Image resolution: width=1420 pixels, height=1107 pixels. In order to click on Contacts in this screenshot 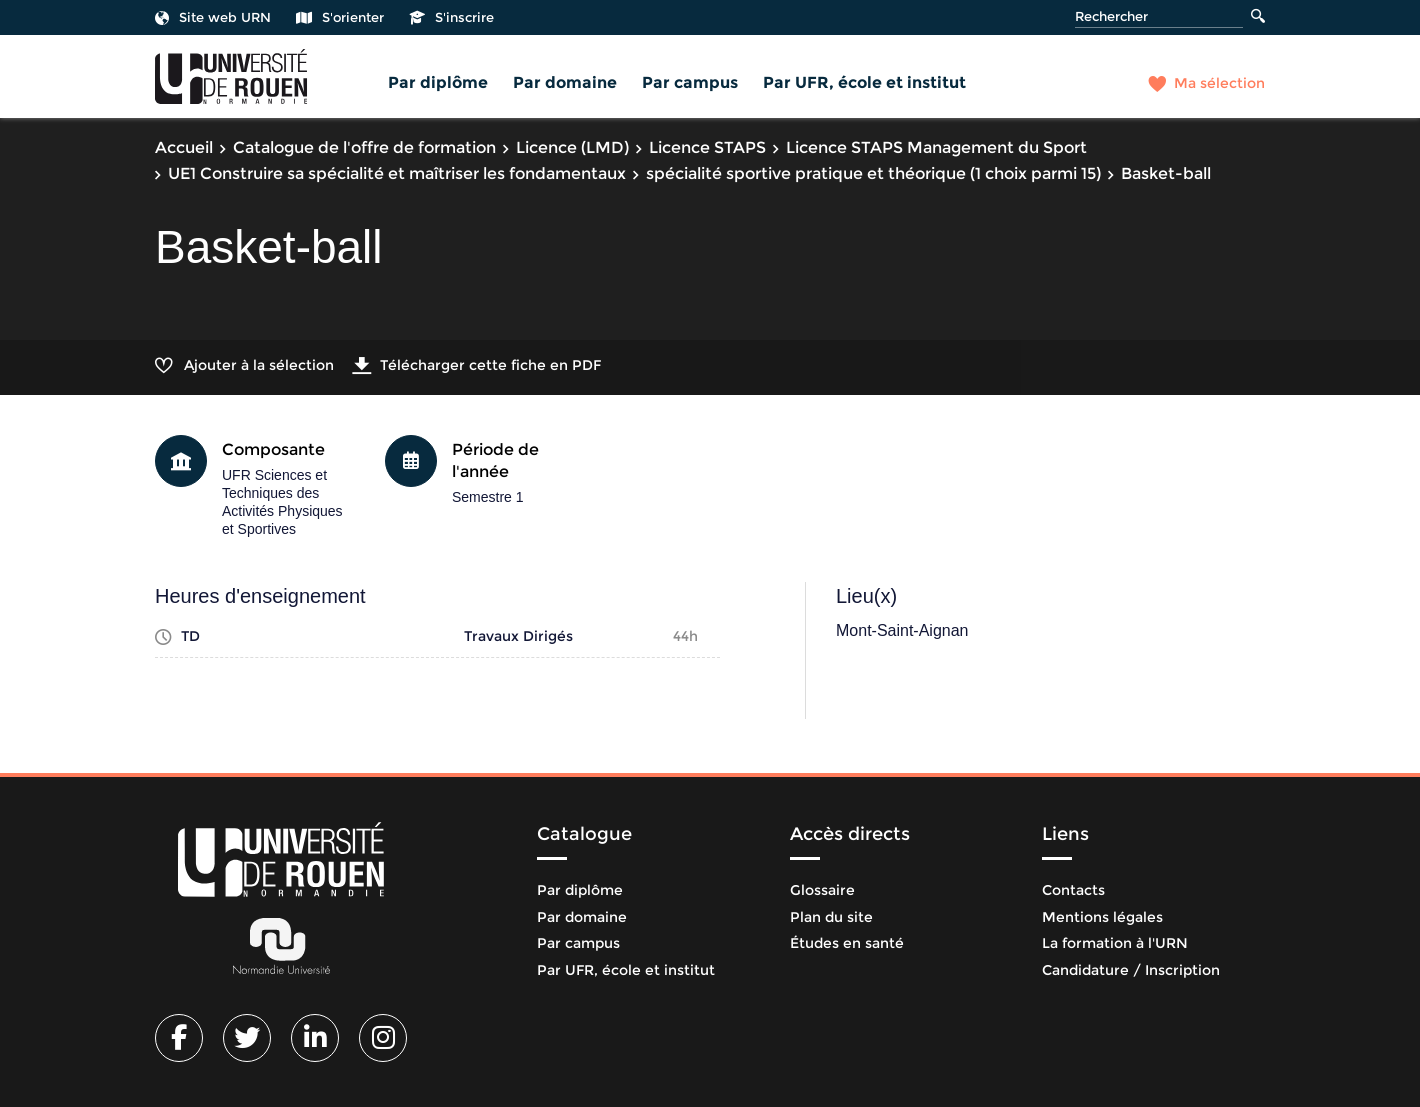, I will do `click(1073, 890)`.